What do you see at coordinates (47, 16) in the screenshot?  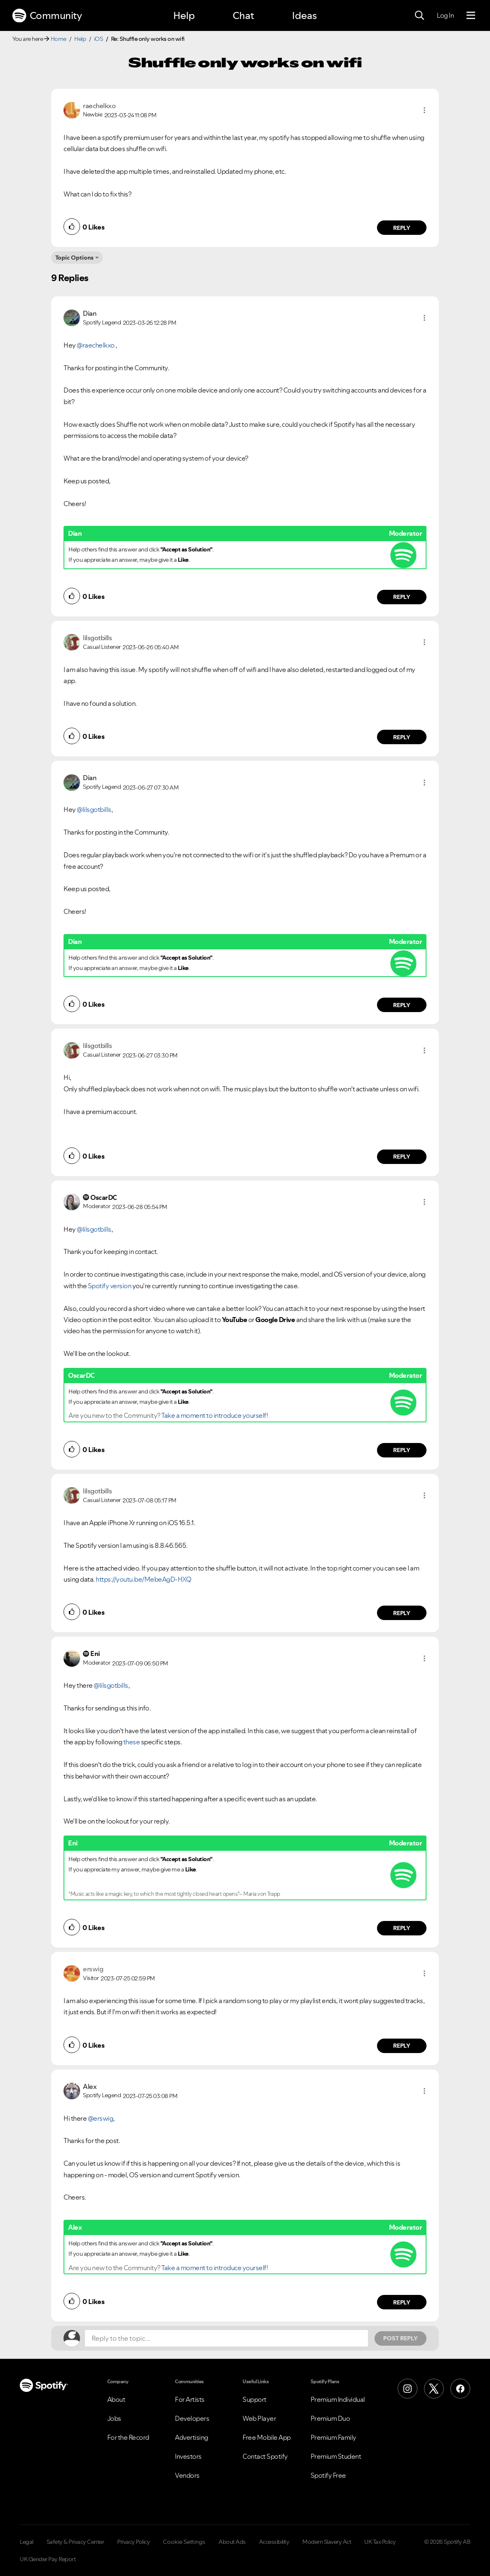 I see `Community` at bounding box center [47, 16].